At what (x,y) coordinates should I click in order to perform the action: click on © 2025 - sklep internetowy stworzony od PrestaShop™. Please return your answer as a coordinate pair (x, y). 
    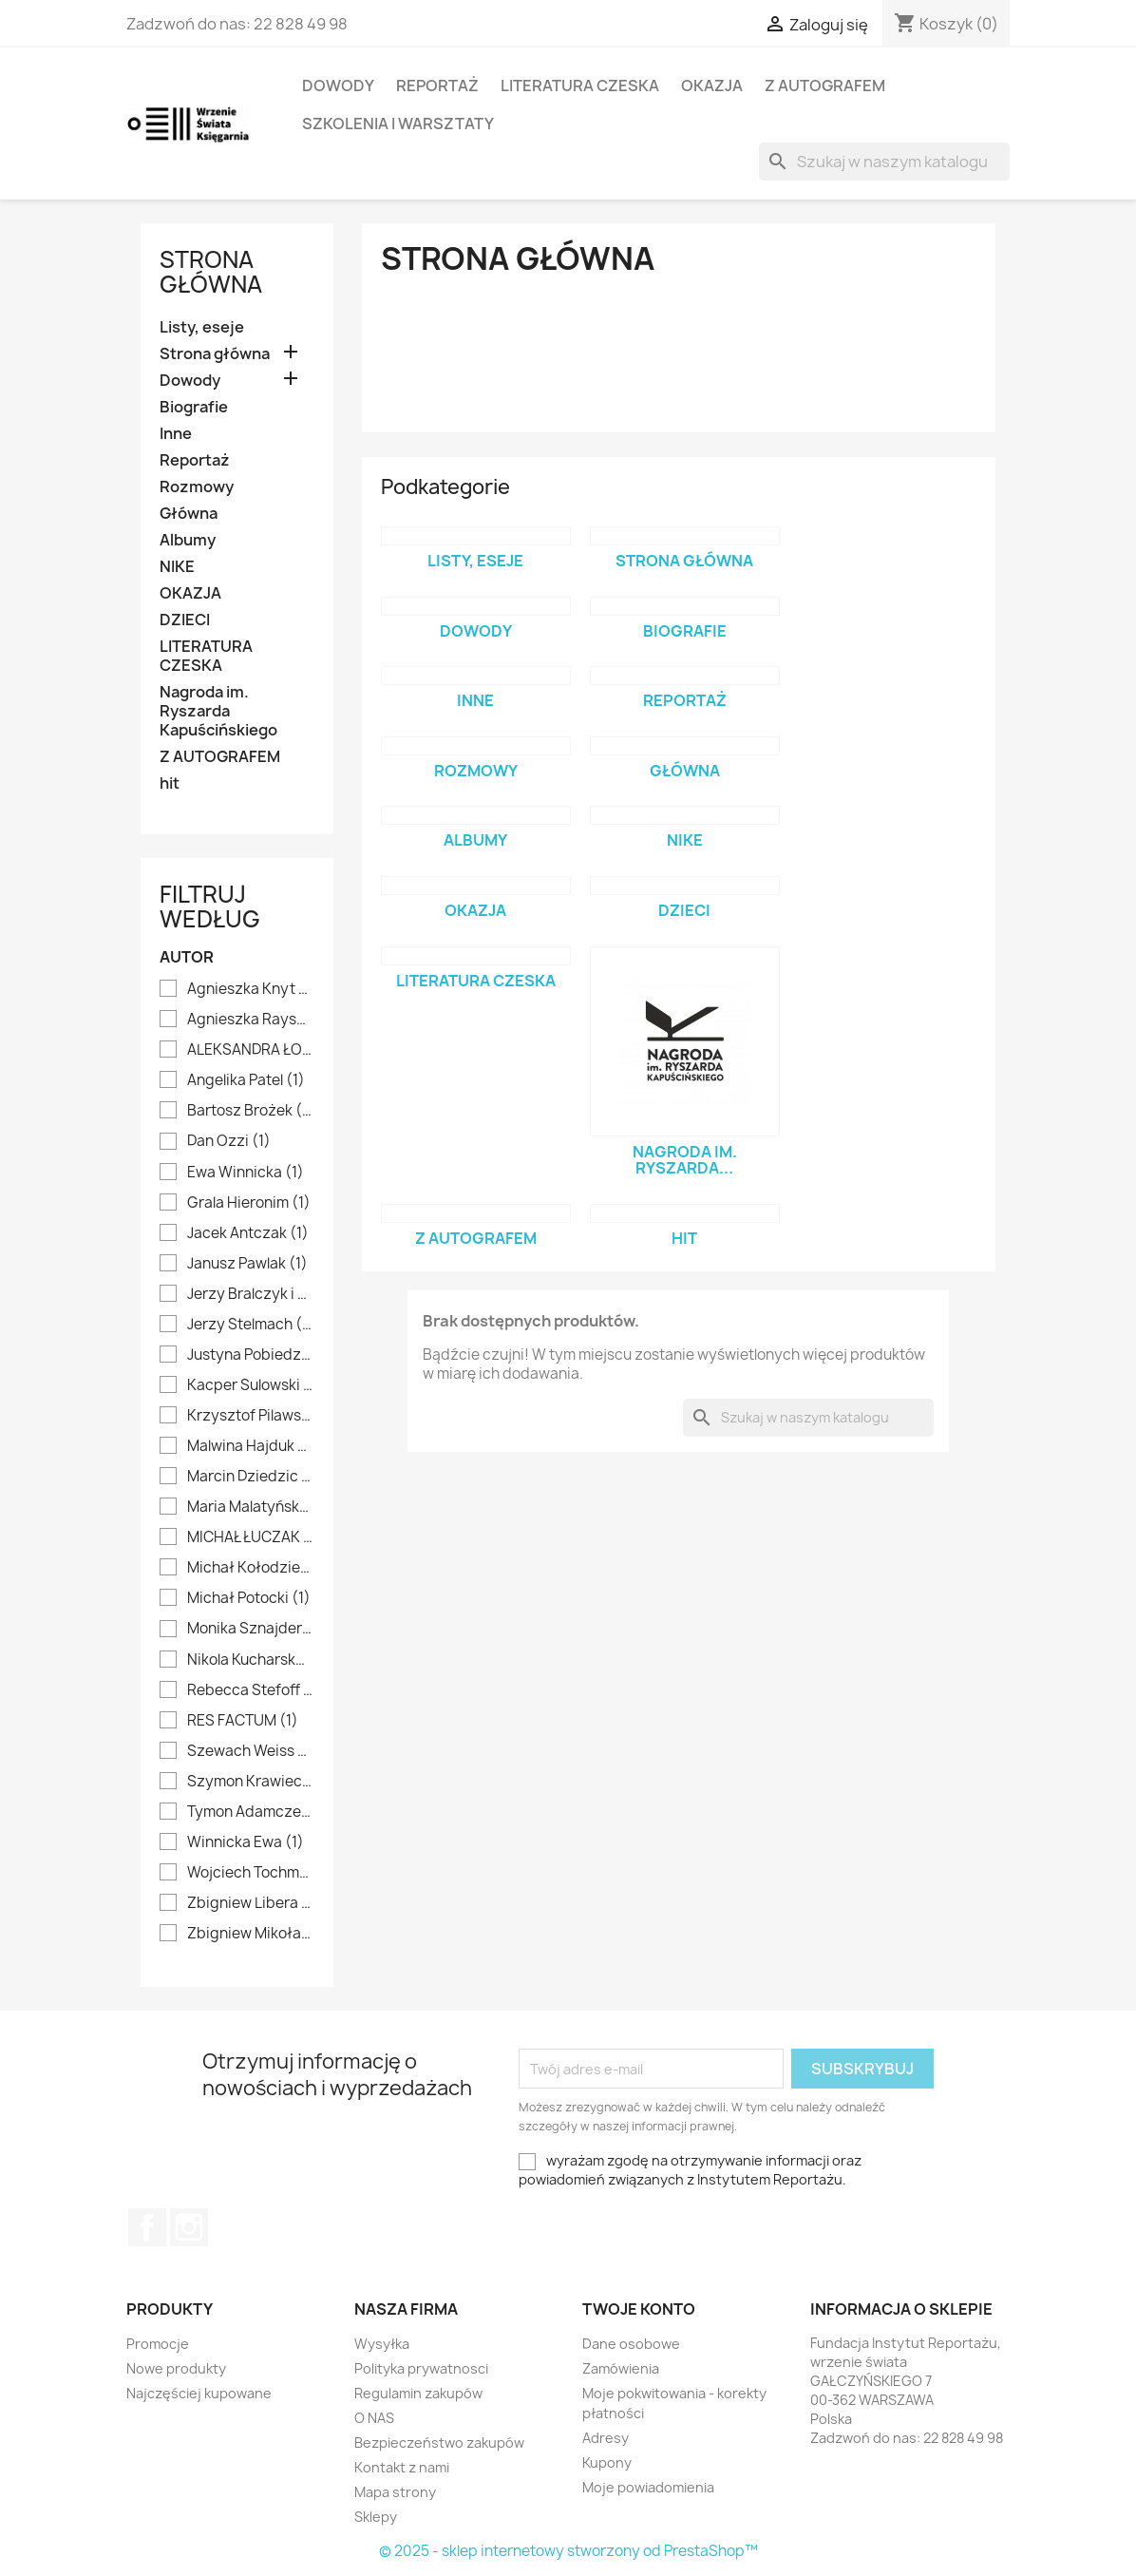
    Looking at the image, I should click on (568, 2551).